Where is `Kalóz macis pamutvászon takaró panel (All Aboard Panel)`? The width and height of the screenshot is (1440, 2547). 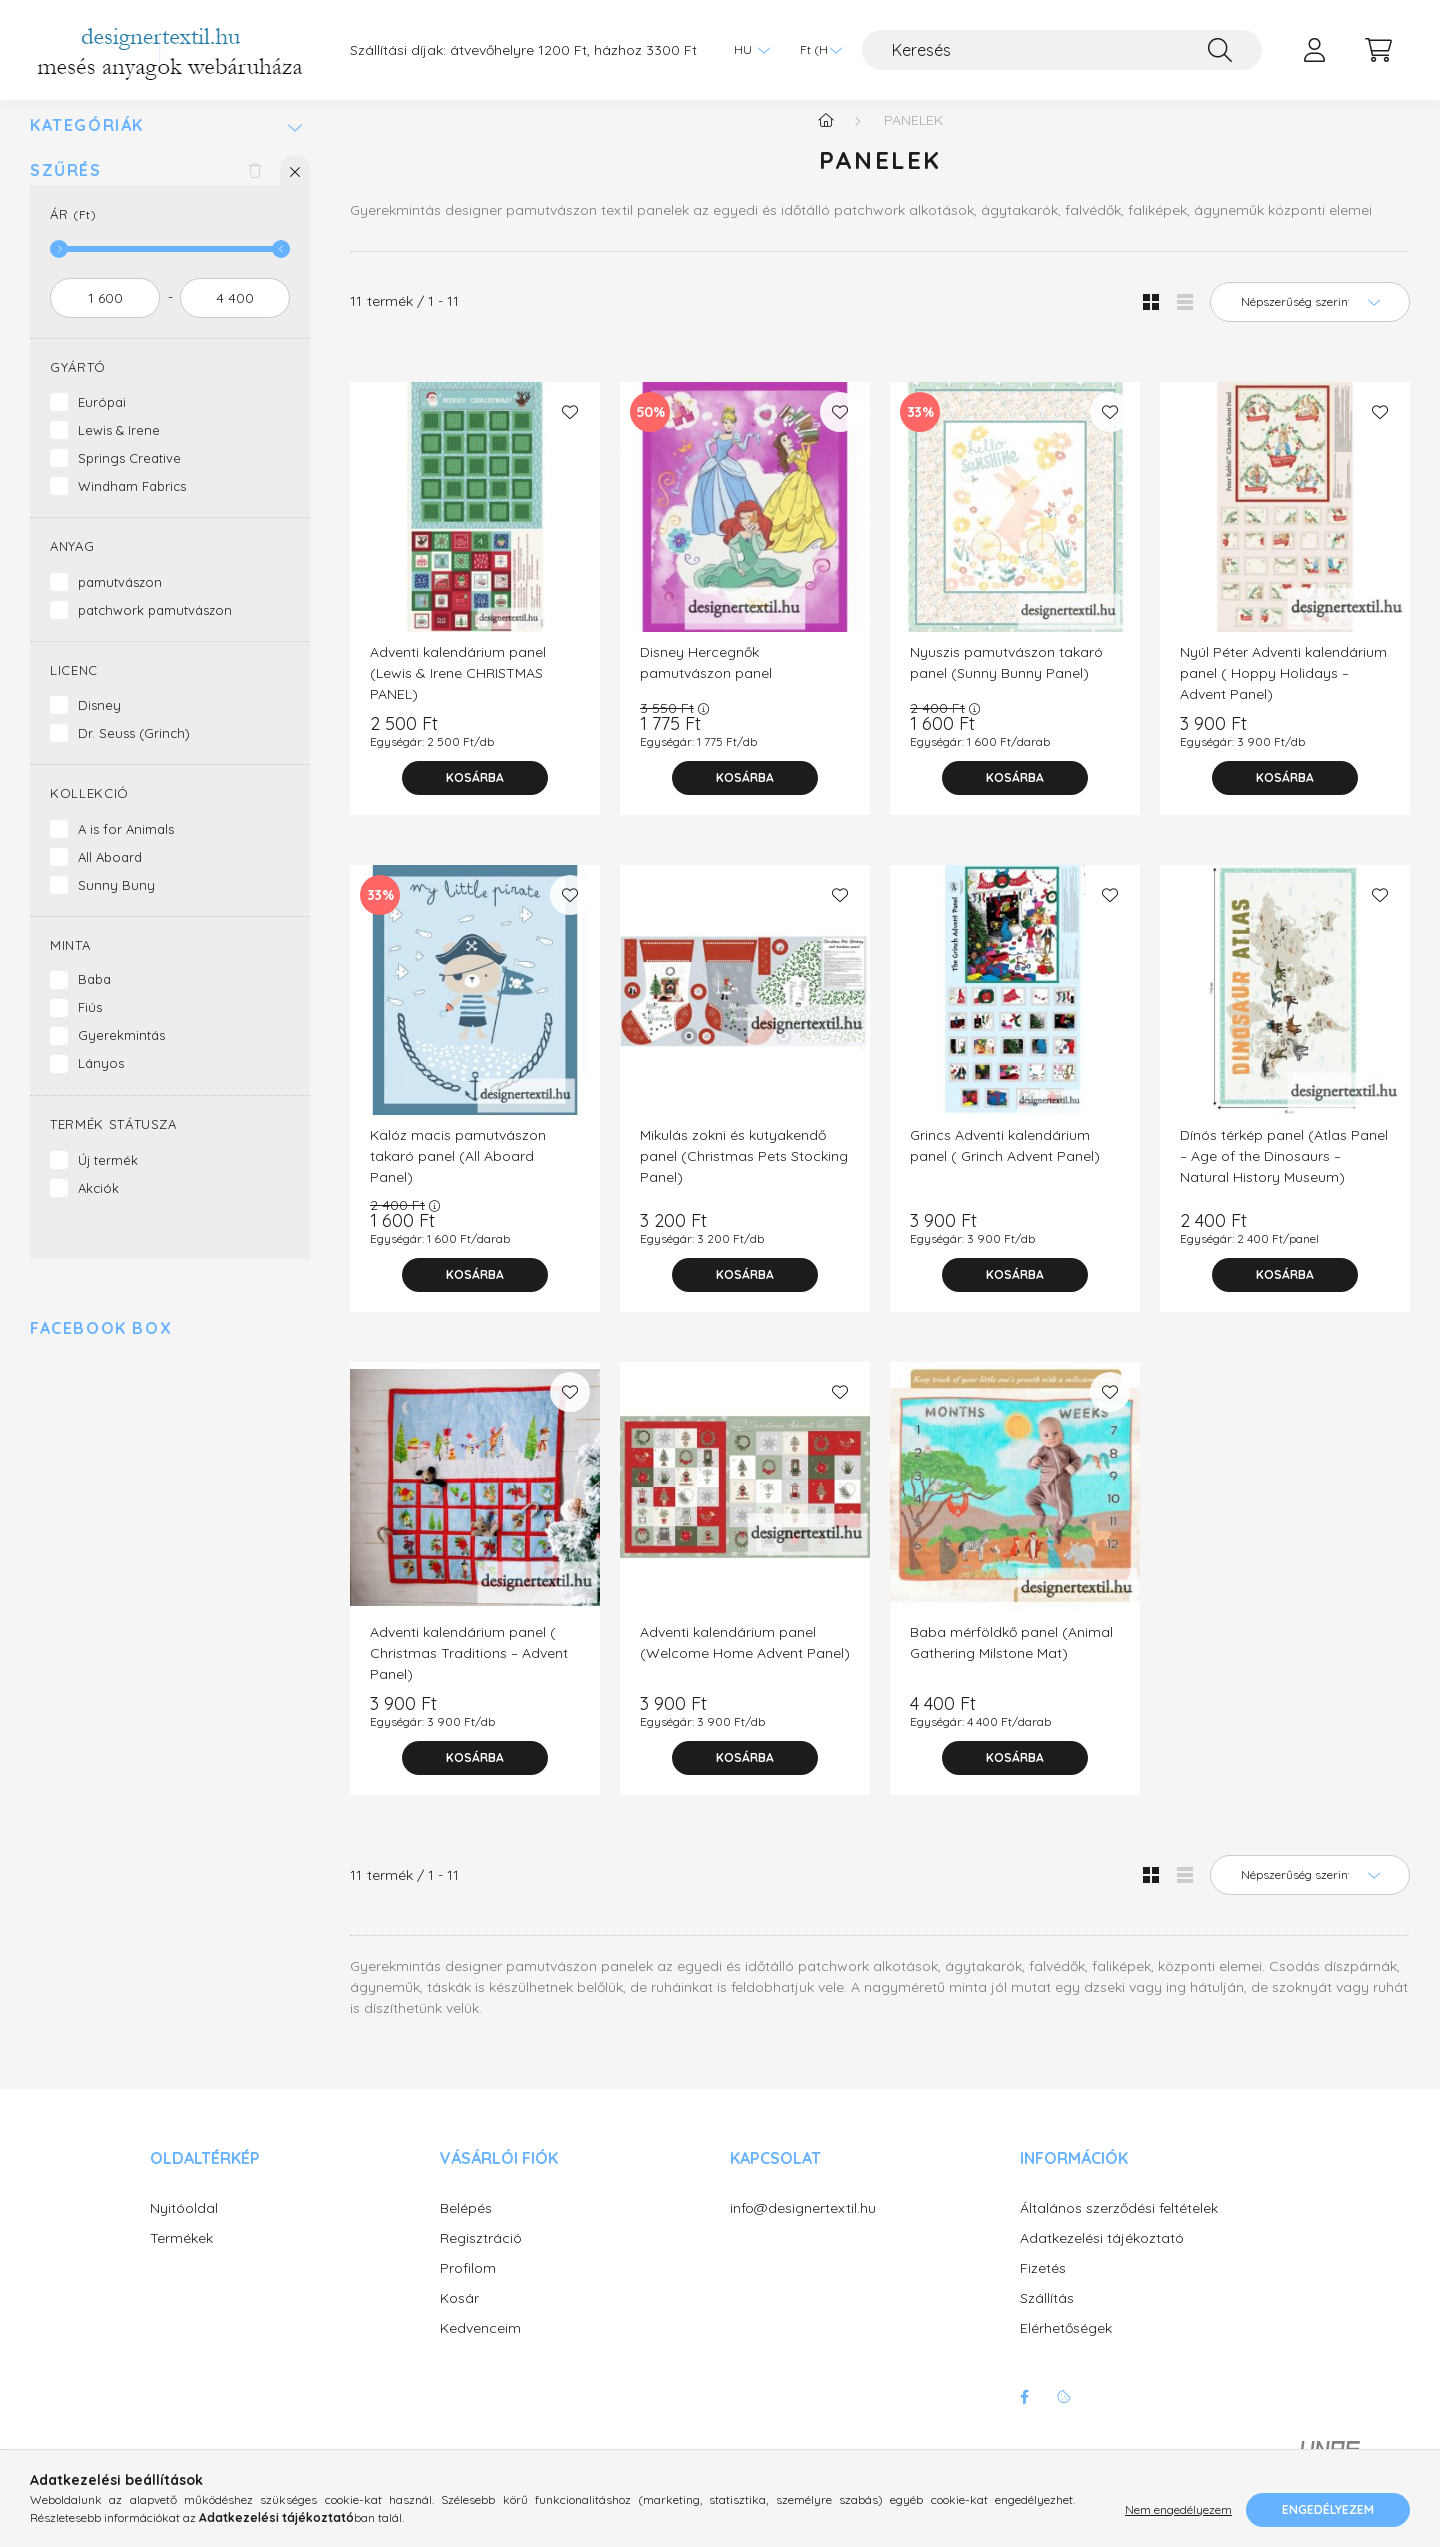 Kalóz macis pamutvászon takaró panel (All Aboard Panel) is located at coordinates (458, 1176).